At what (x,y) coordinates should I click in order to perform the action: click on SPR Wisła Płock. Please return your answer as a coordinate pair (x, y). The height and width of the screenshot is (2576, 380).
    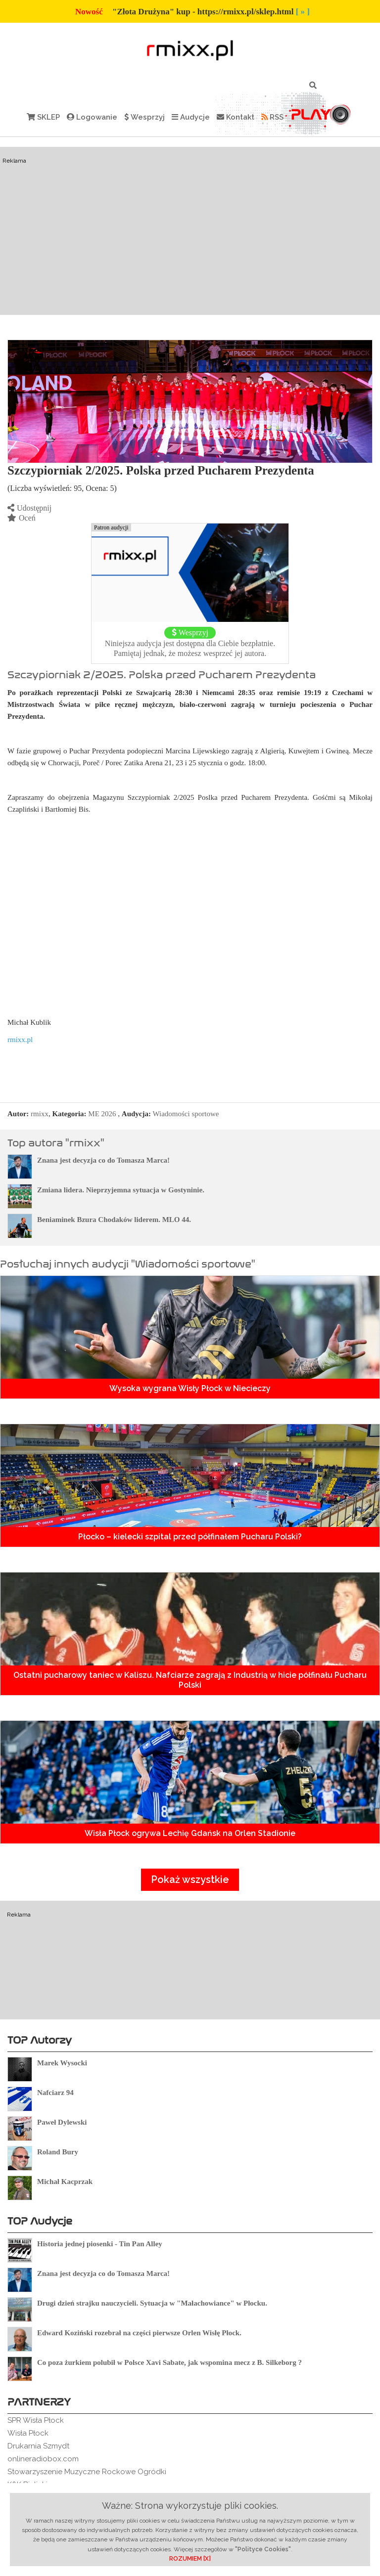
    Looking at the image, I should click on (35, 2420).